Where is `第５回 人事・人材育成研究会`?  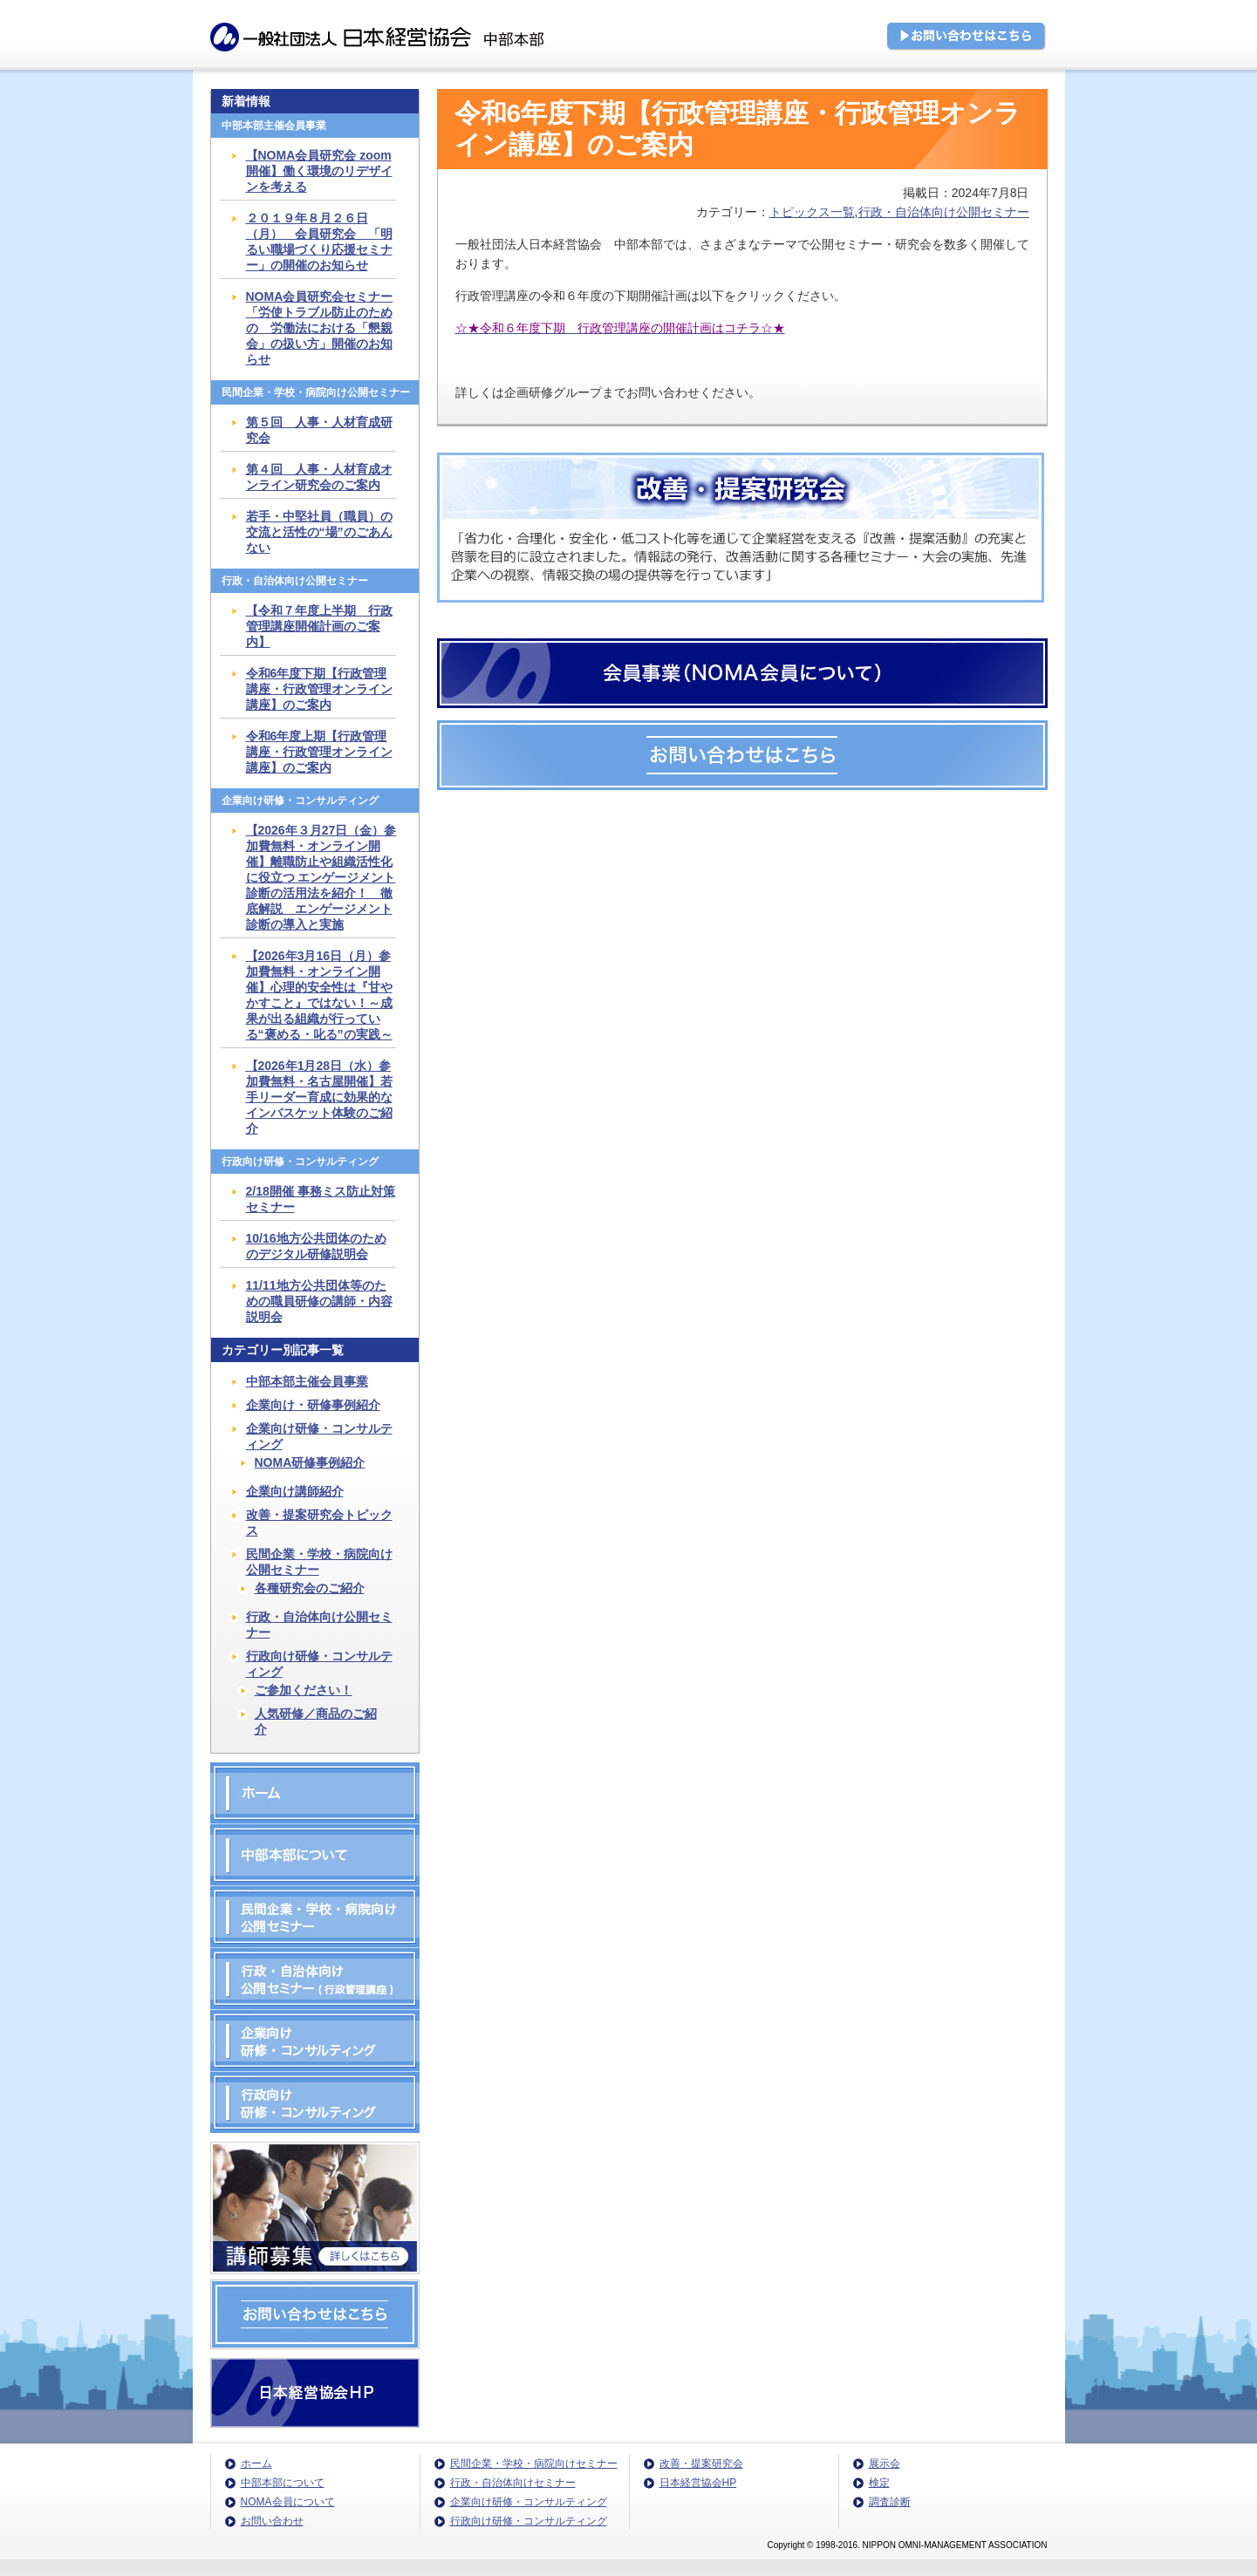 第５回 人事・人材育成研究会 is located at coordinates (319, 430).